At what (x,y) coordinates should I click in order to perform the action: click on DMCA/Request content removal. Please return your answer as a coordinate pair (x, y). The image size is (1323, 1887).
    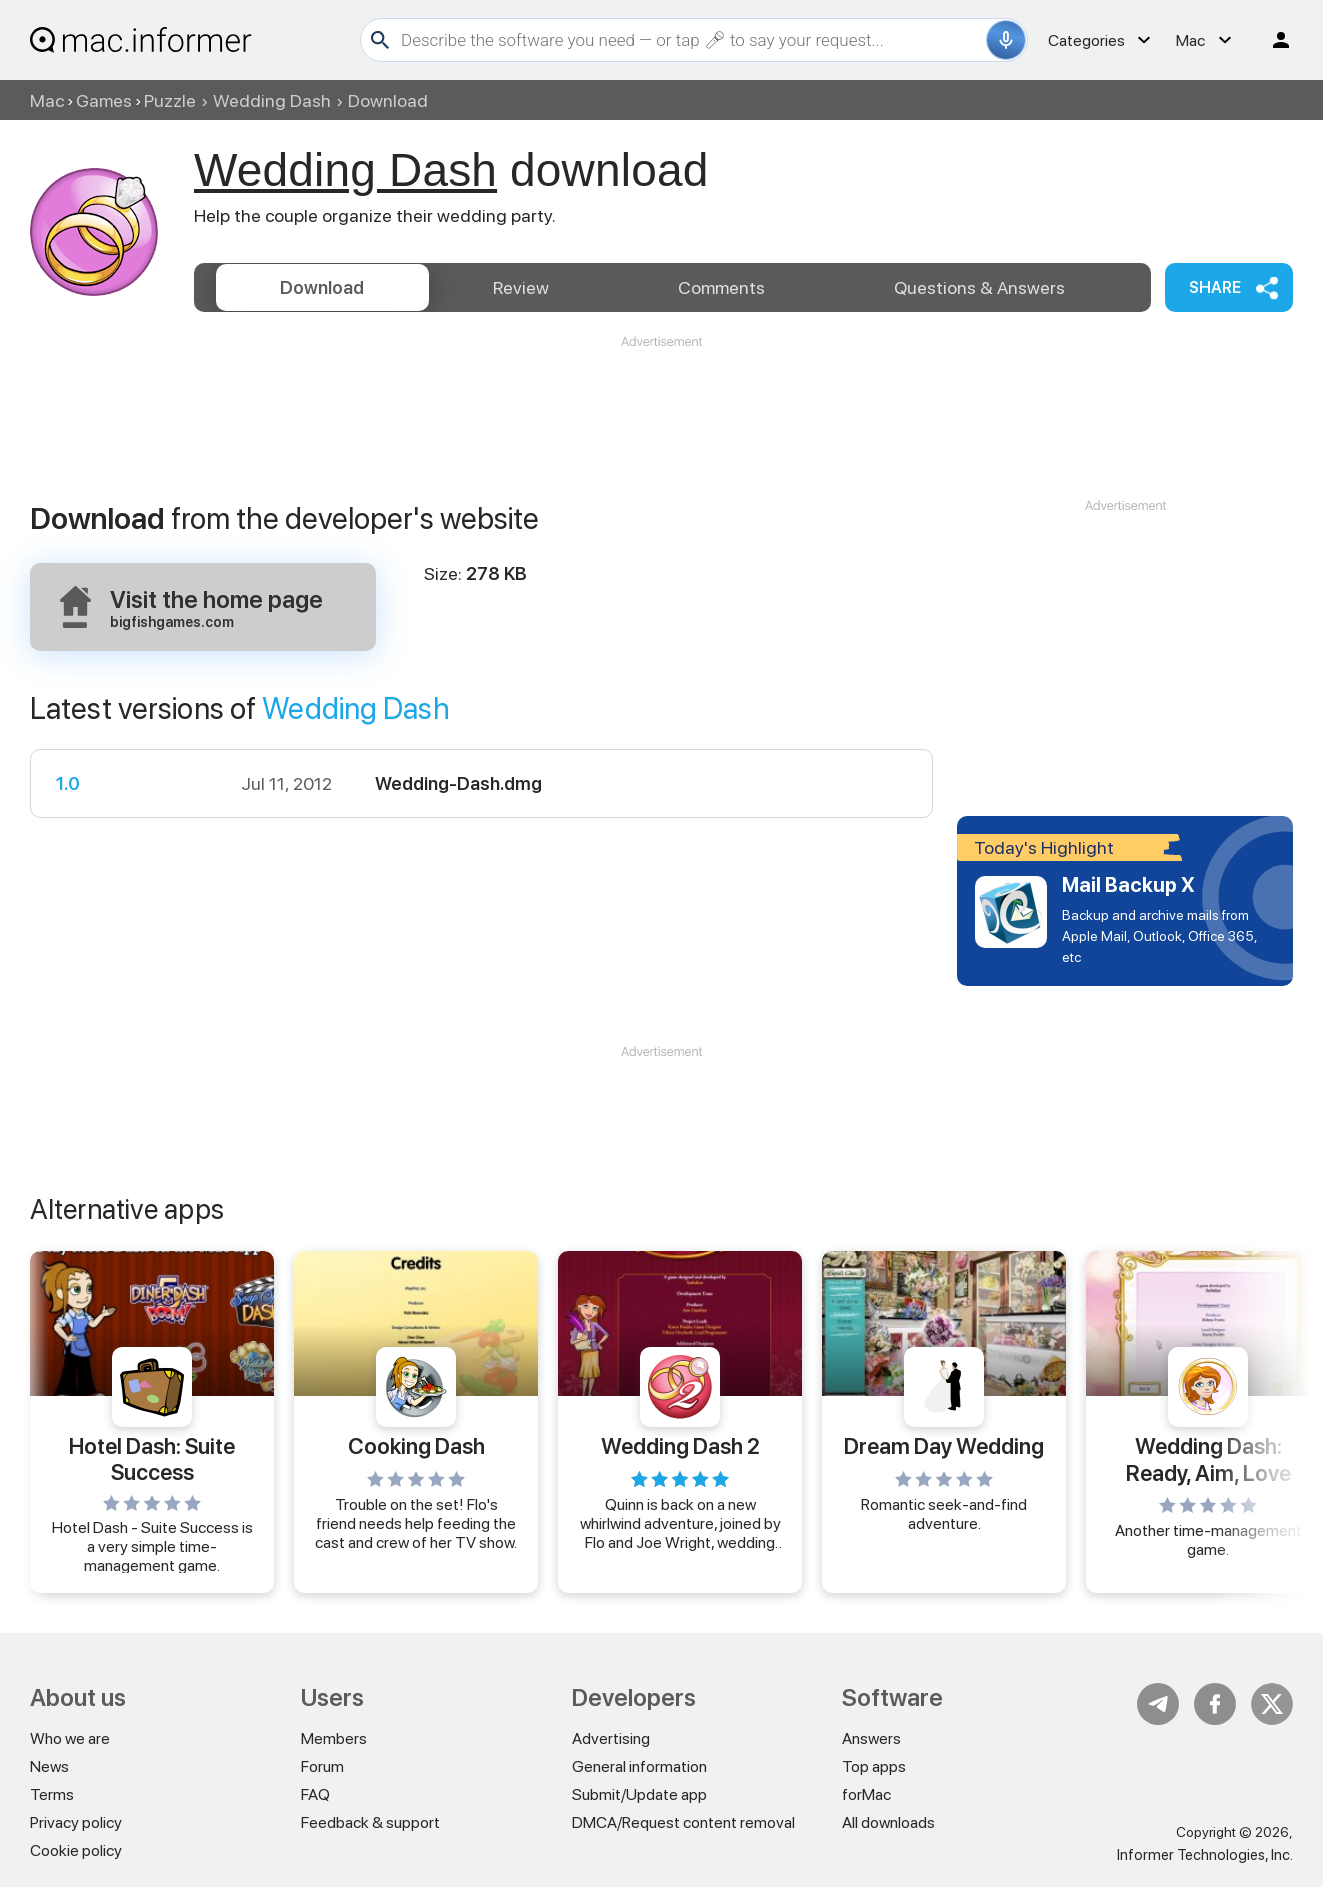
    Looking at the image, I should click on (683, 1822).